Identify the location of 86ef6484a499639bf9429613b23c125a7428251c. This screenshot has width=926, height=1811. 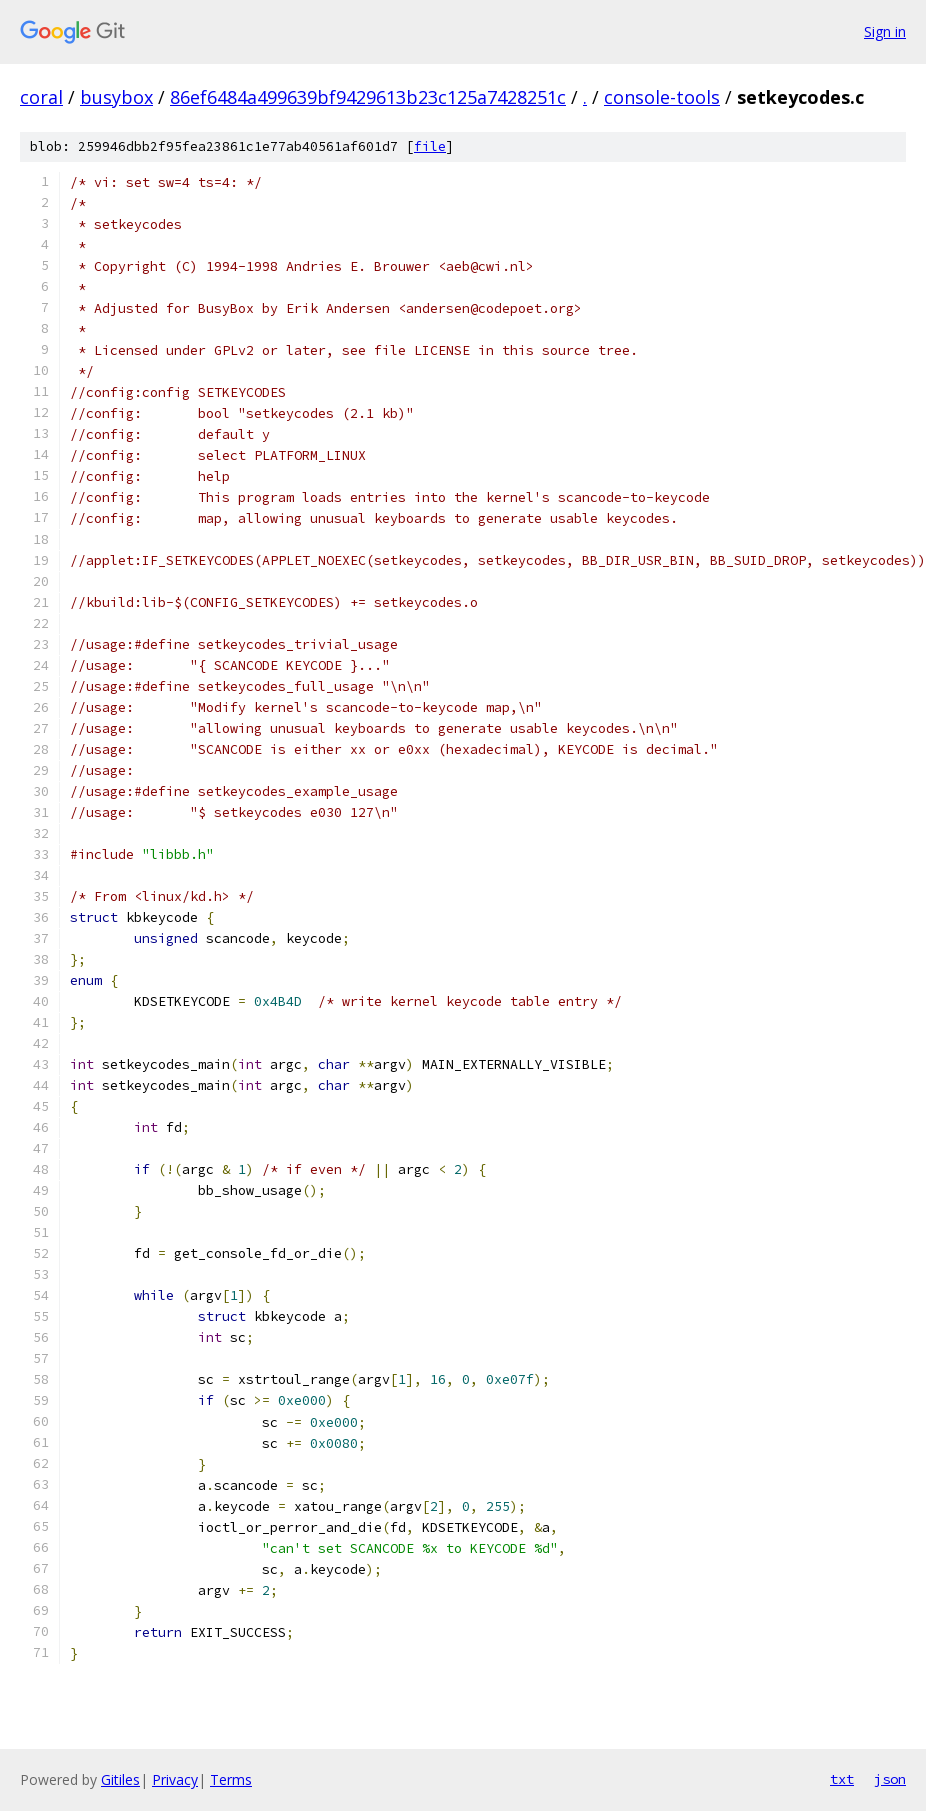
(368, 97).